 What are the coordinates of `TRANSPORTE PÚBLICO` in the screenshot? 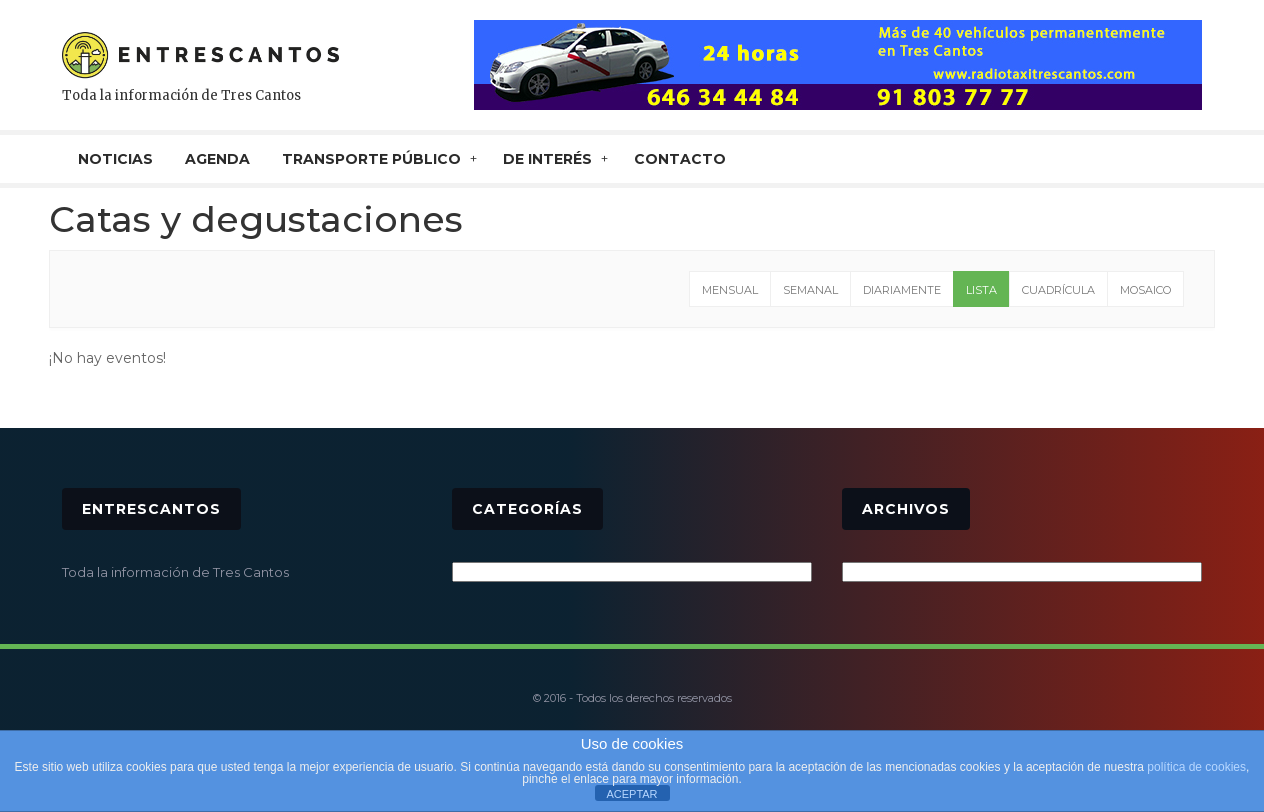 It's located at (371, 159).